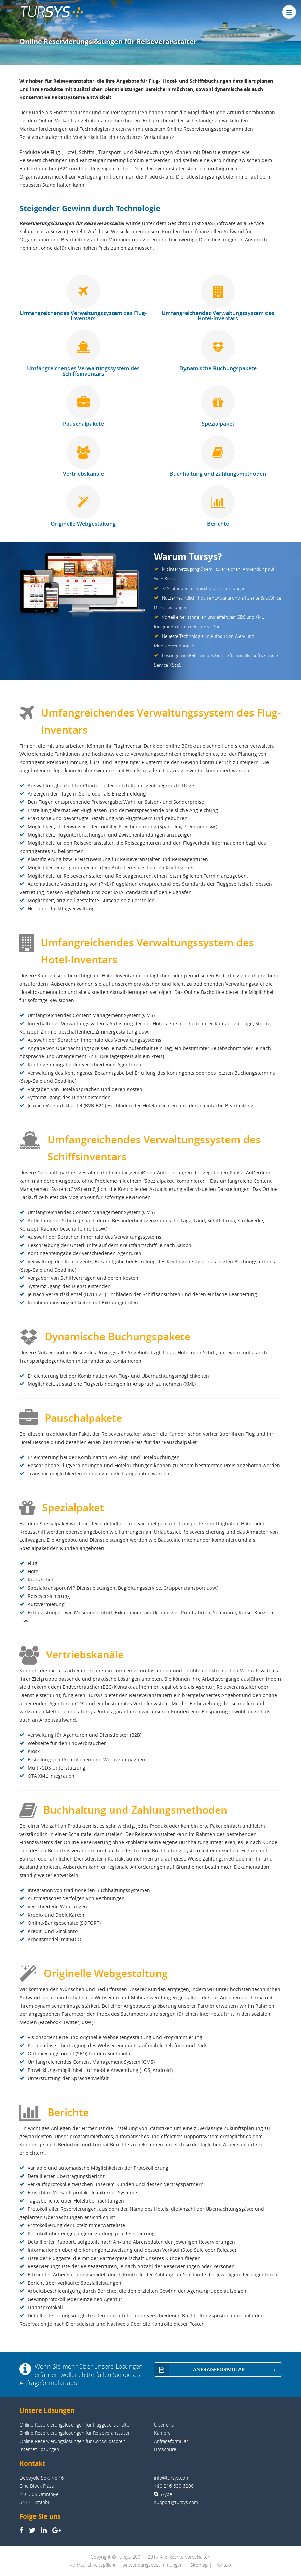  What do you see at coordinates (75, 2424) in the screenshot?
I see `Online Reservierungslösungen für Fluggesellschaften` at bounding box center [75, 2424].